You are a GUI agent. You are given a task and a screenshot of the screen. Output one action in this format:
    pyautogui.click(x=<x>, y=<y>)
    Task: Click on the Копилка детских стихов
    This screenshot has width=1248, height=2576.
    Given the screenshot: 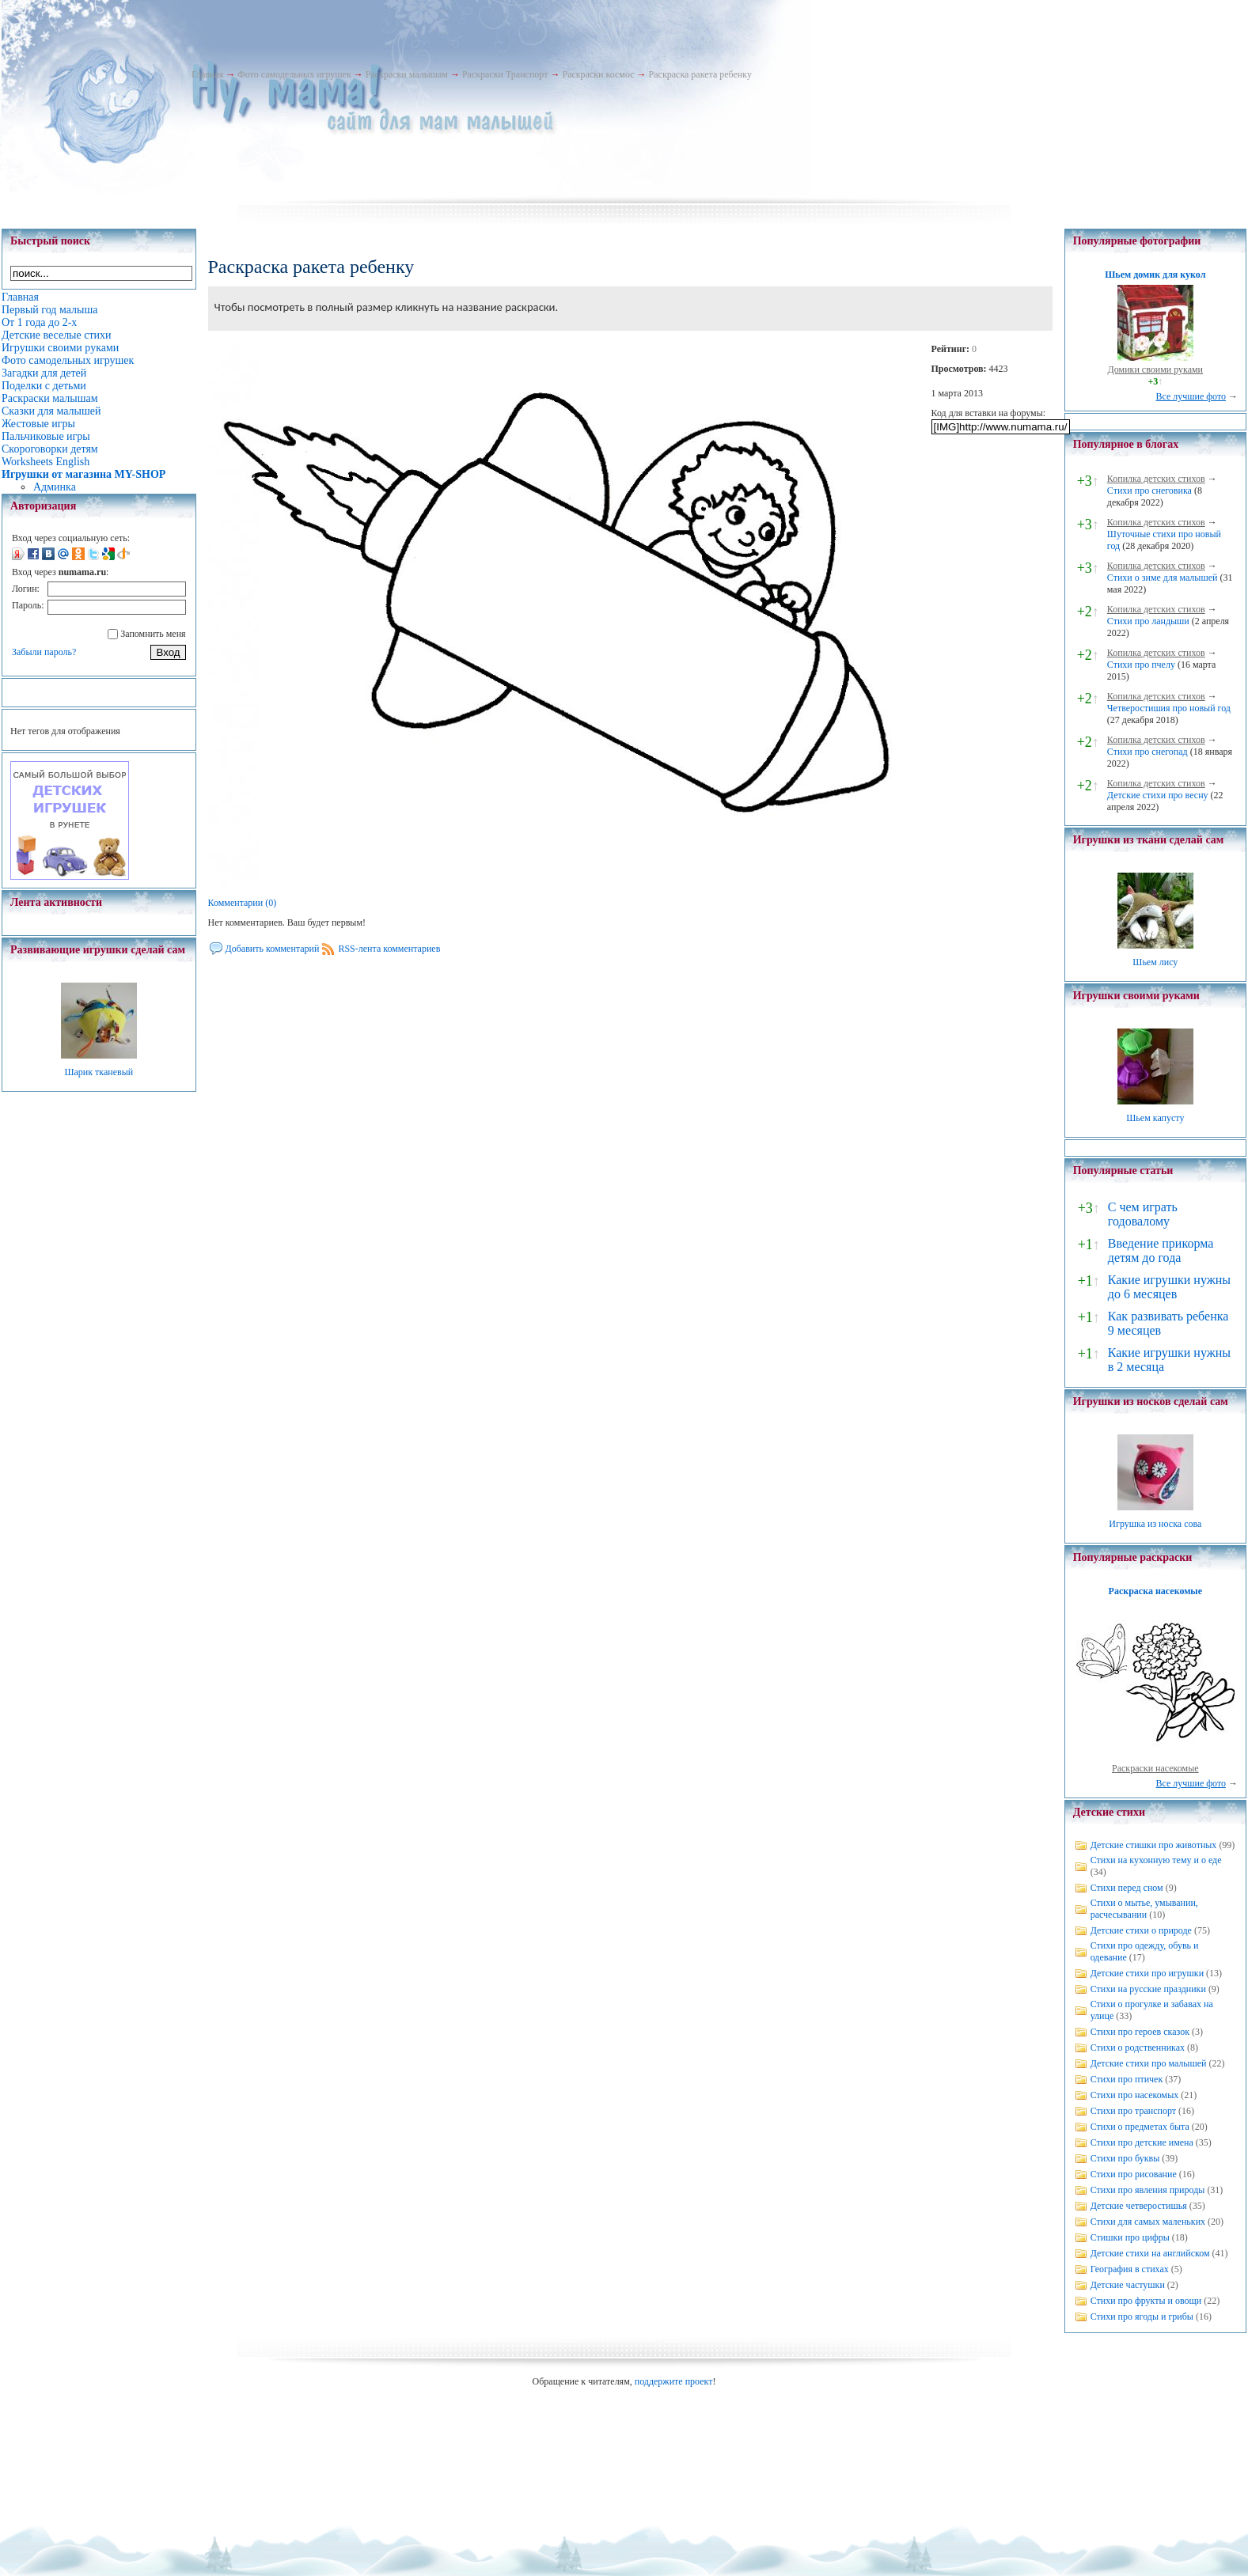 What is the action you would take?
    pyautogui.click(x=1156, y=478)
    